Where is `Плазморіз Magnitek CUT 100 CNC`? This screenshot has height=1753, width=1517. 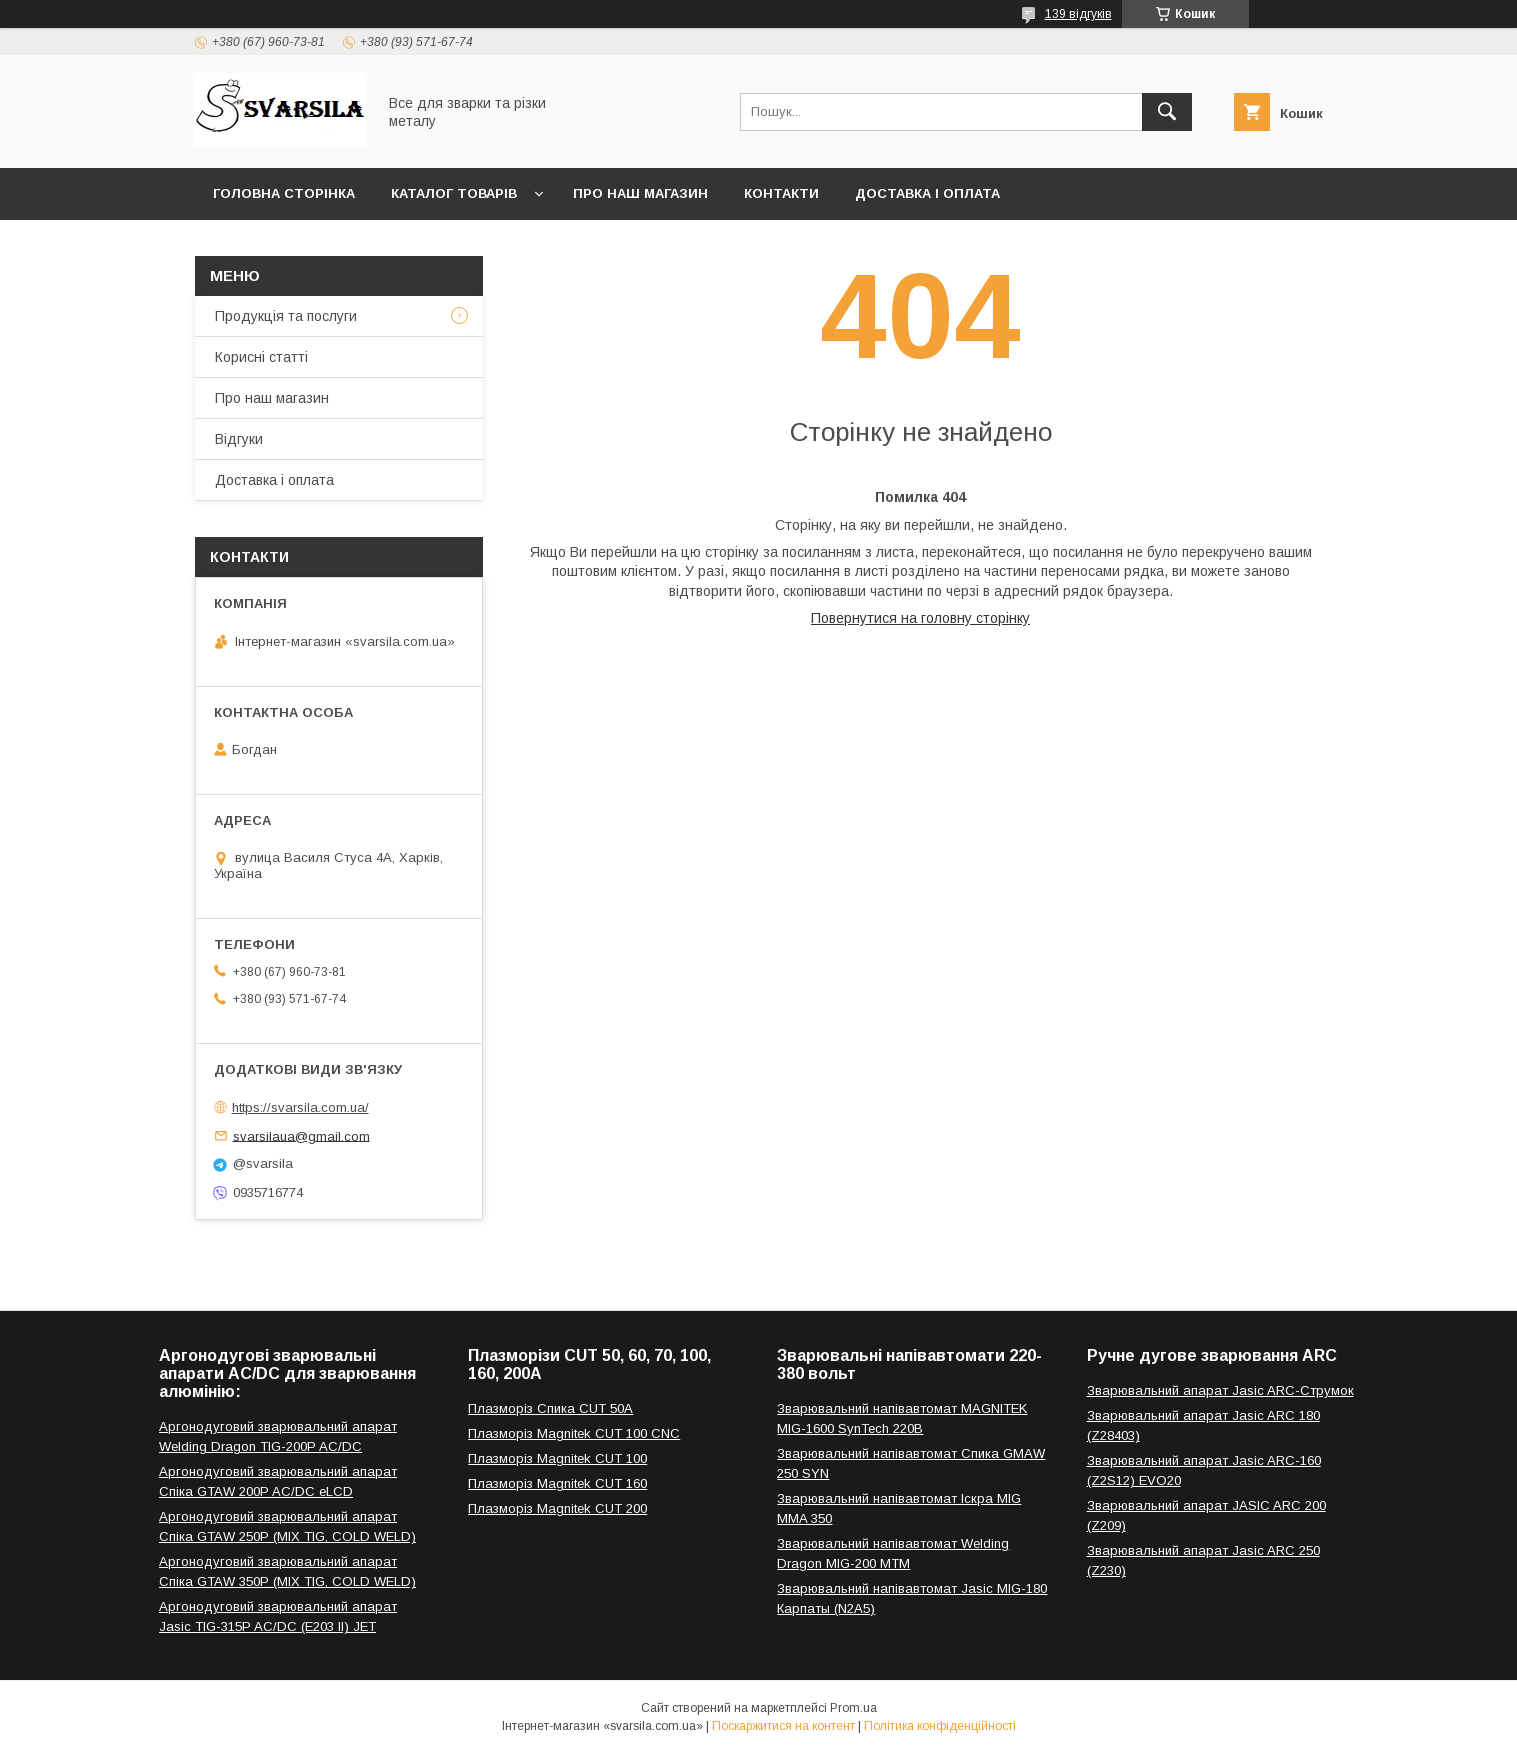
Плазморіз Magnitek CUT 100 CNC is located at coordinates (574, 1433).